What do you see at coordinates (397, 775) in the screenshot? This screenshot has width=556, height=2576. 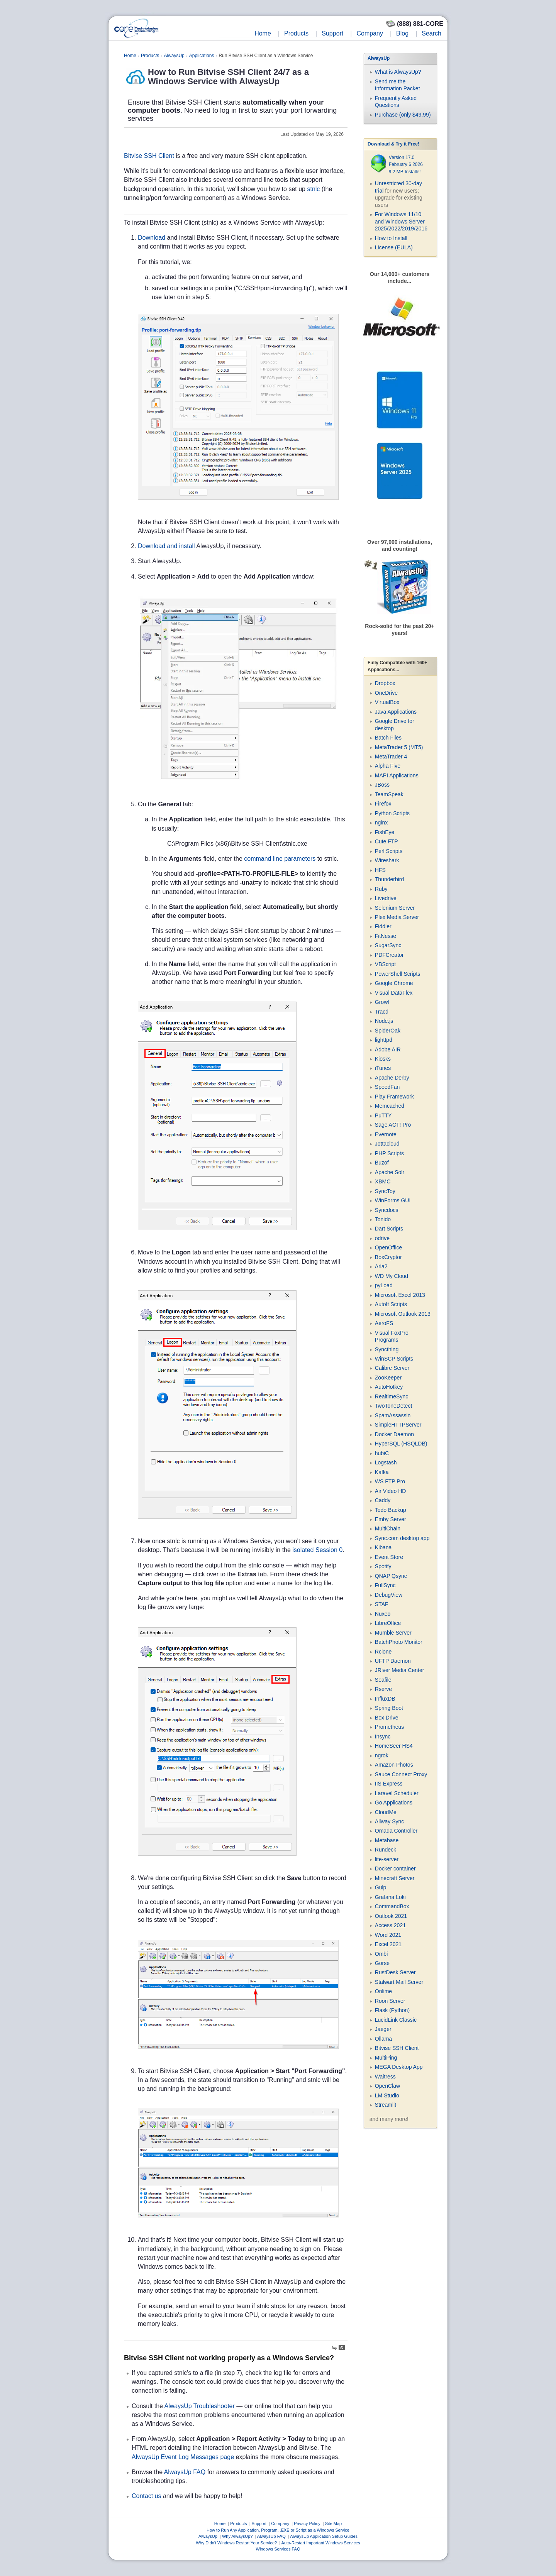 I see `MAPI Applications` at bounding box center [397, 775].